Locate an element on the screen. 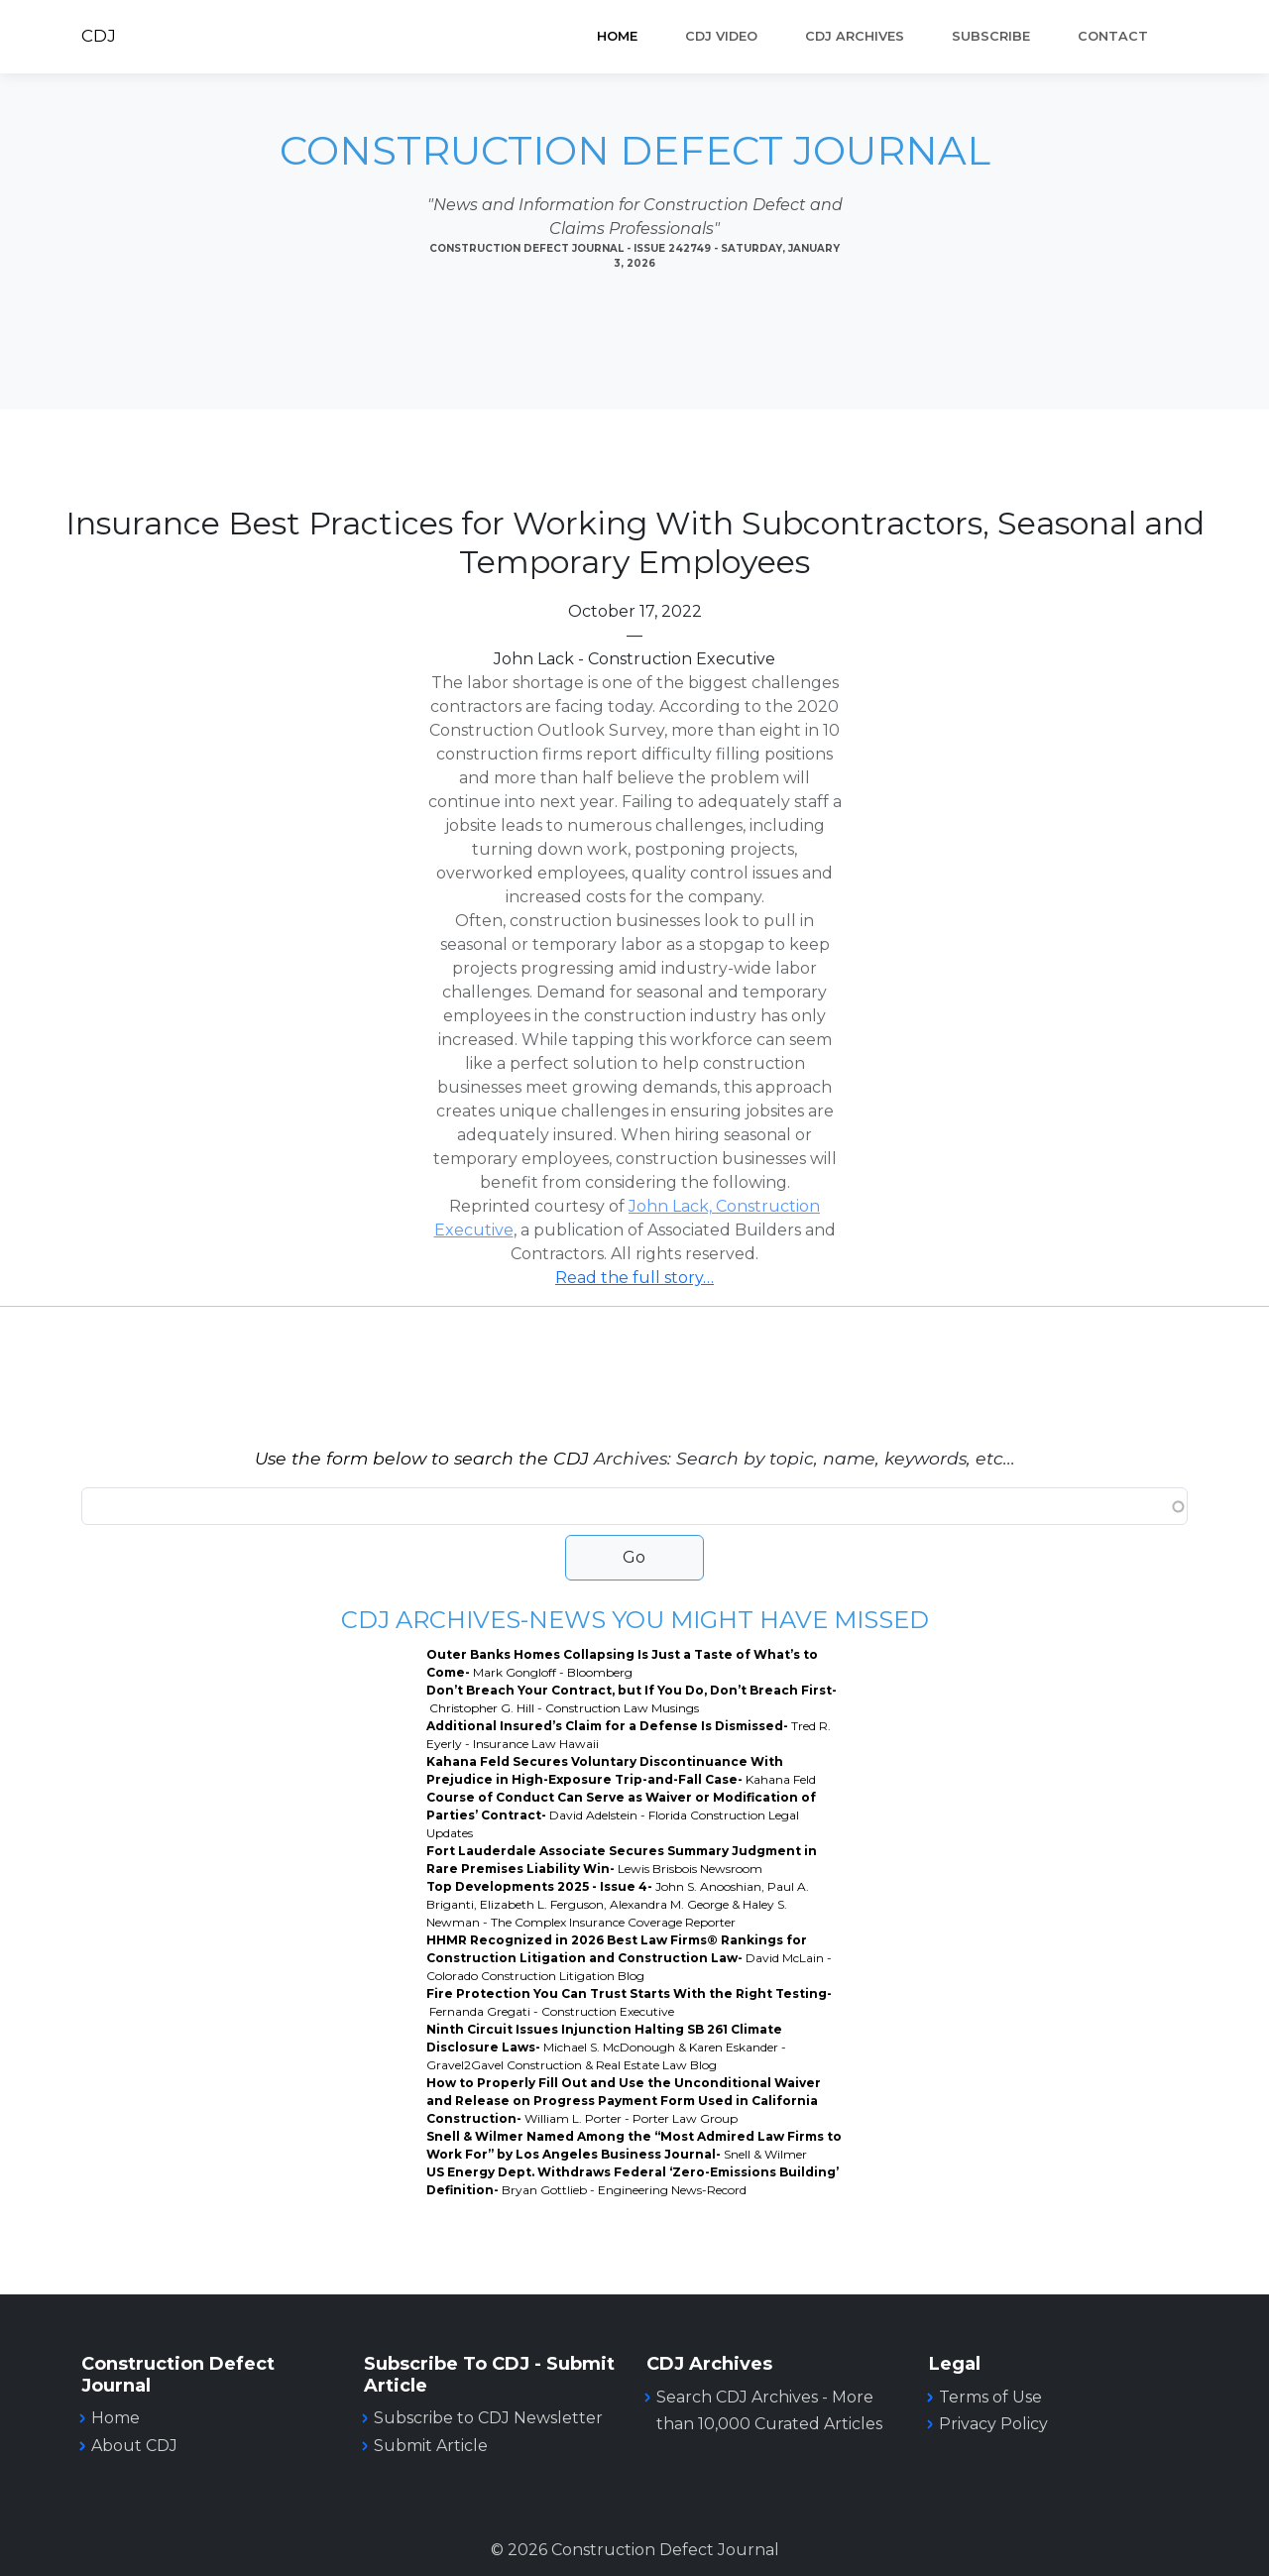 This screenshot has width=1269, height=2576. Course of Conduct Can Serve as Waiver or Modification of Parties’ Contract- is located at coordinates (621, 1815).